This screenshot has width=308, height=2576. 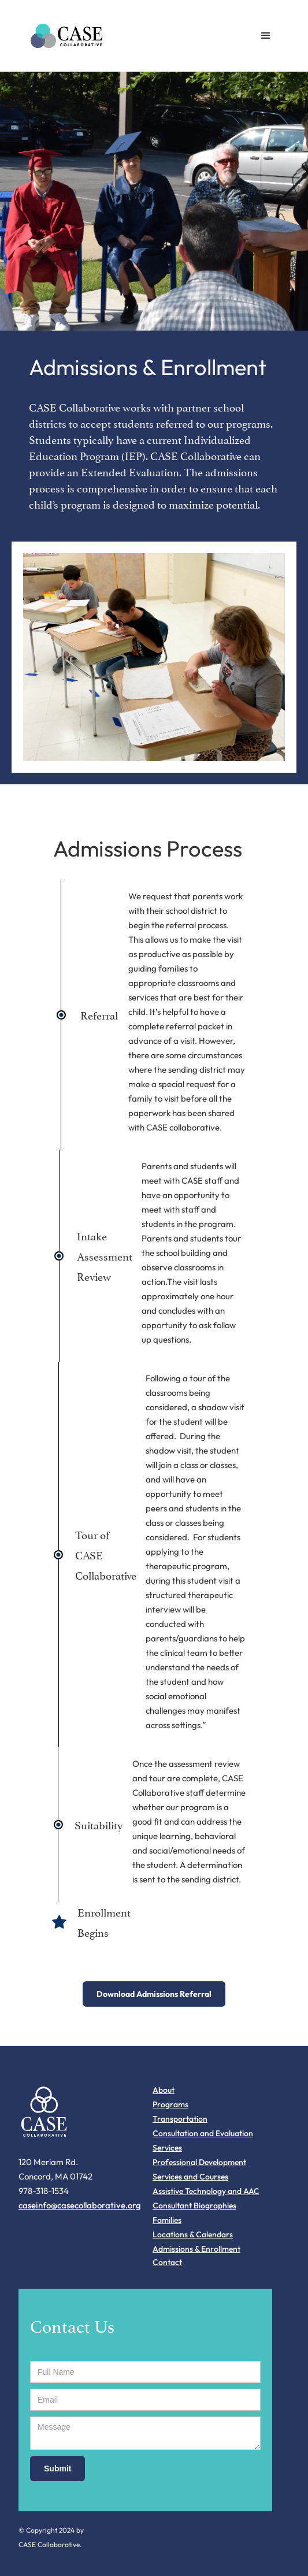 I want to click on [button], so click(x=265, y=35).